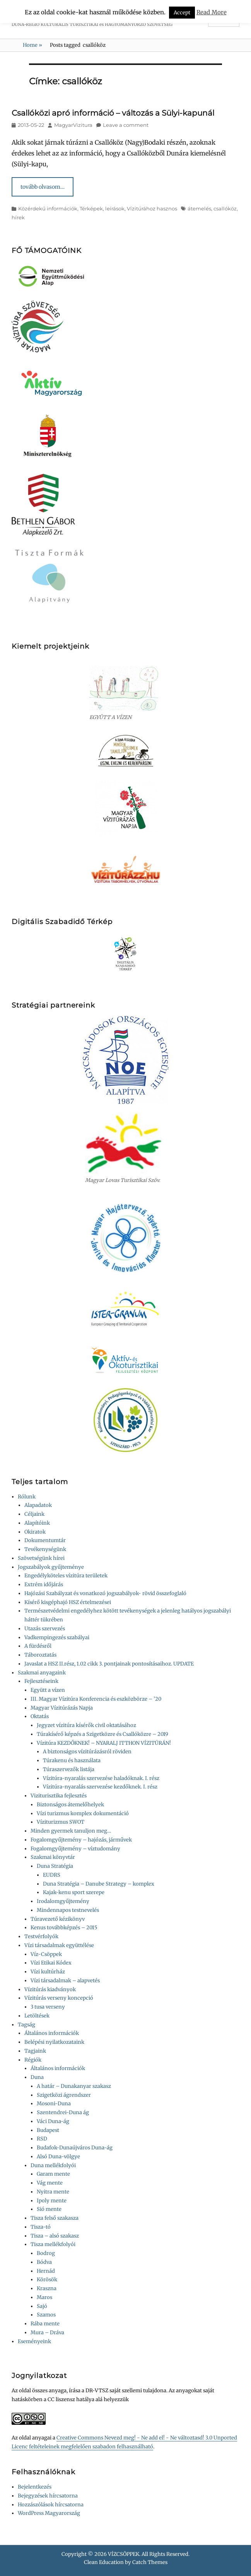 The height and width of the screenshot is (2576, 251). I want to click on Vízi társadalmak együttélése, so click(59, 1945).